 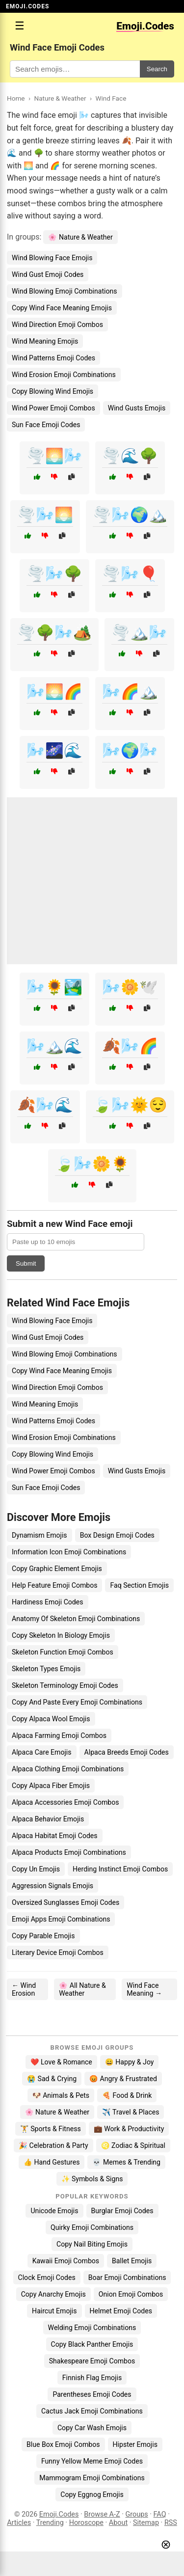 I want to click on Emoji Apps Emoji Combinations, so click(x=61, y=1919).